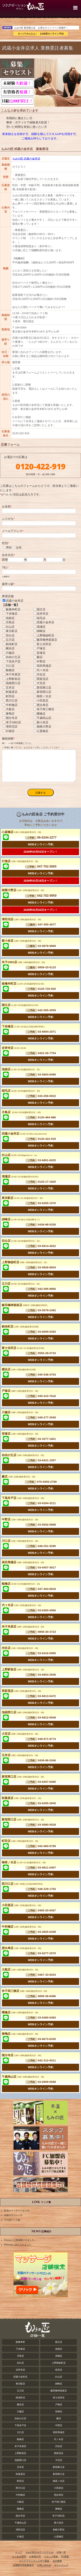 The width and height of the screenshot is (81, 2576). Describe the element at coordinates (20, 2347) in the screenshot. I see `板橋本町` at that location.